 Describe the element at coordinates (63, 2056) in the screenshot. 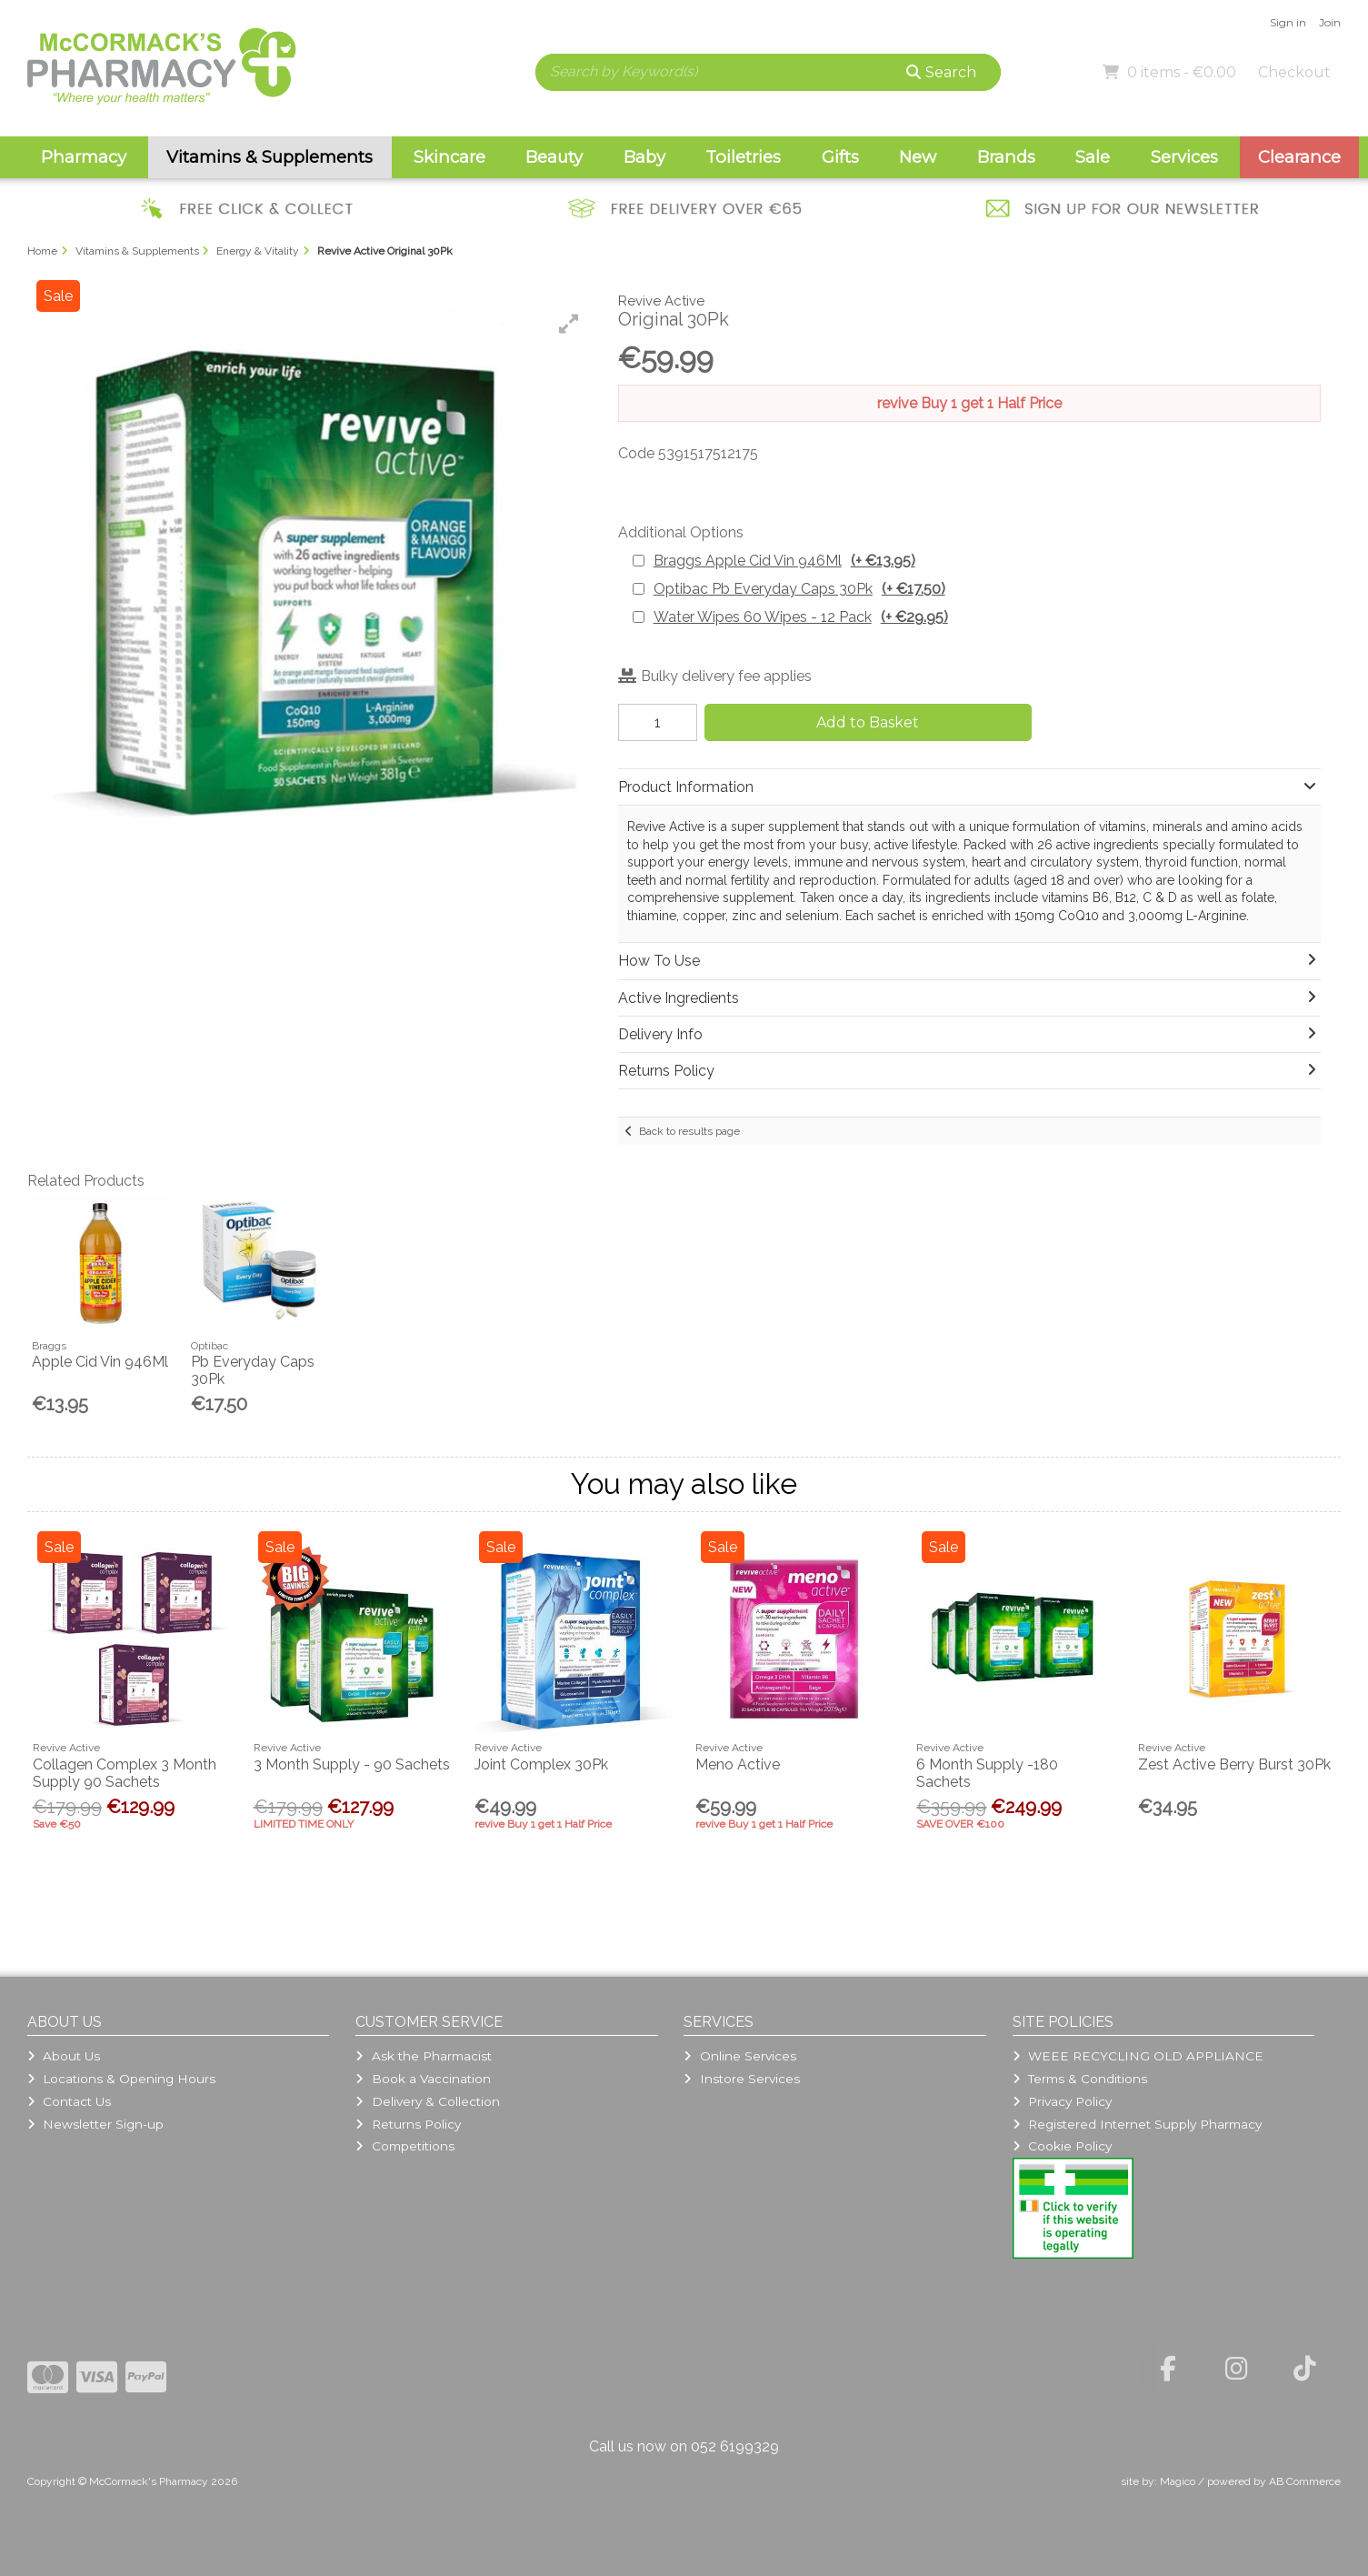

I see `About Us` at that location.